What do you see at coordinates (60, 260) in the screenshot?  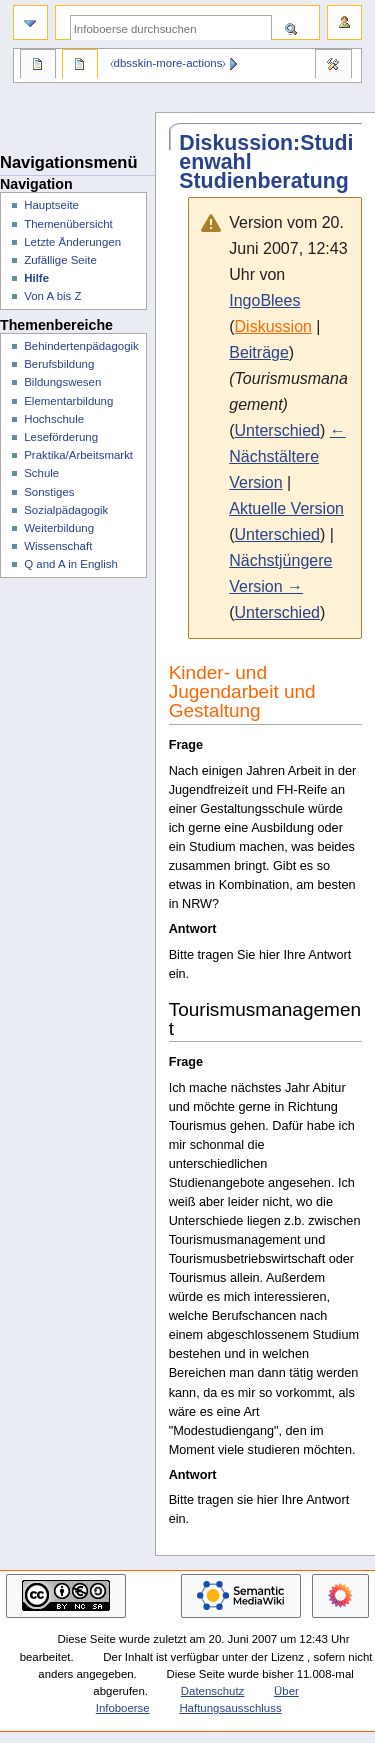 I see `Zufällige Seite` at bounding box center [60, 260].